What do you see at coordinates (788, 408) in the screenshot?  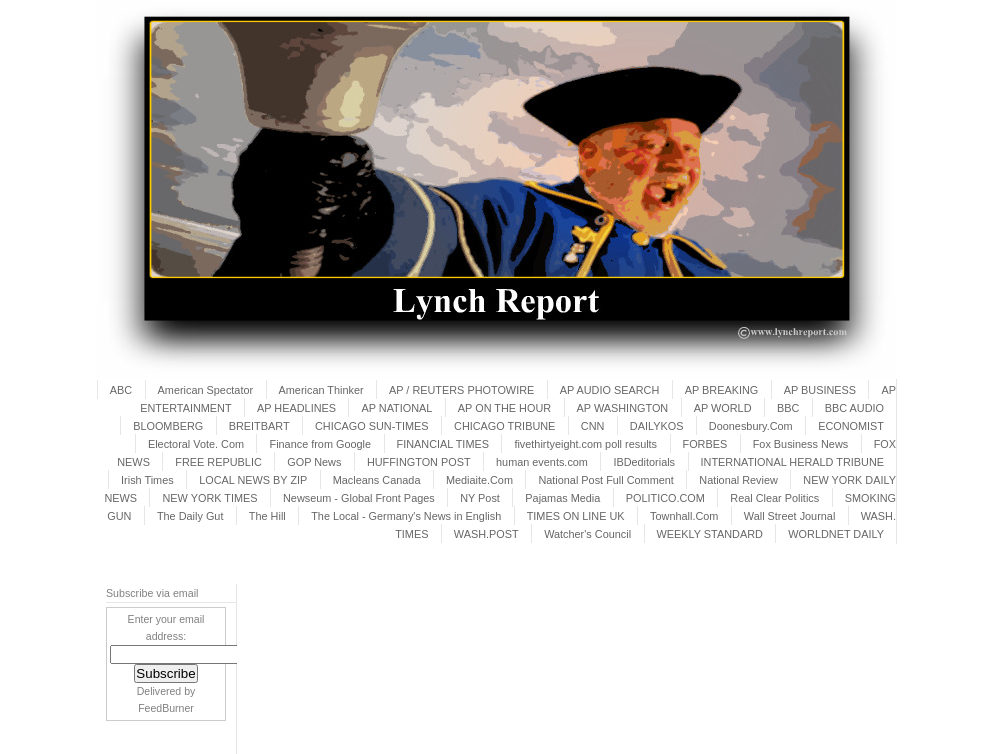 I see `BBC` at bounding box center [788, 408].